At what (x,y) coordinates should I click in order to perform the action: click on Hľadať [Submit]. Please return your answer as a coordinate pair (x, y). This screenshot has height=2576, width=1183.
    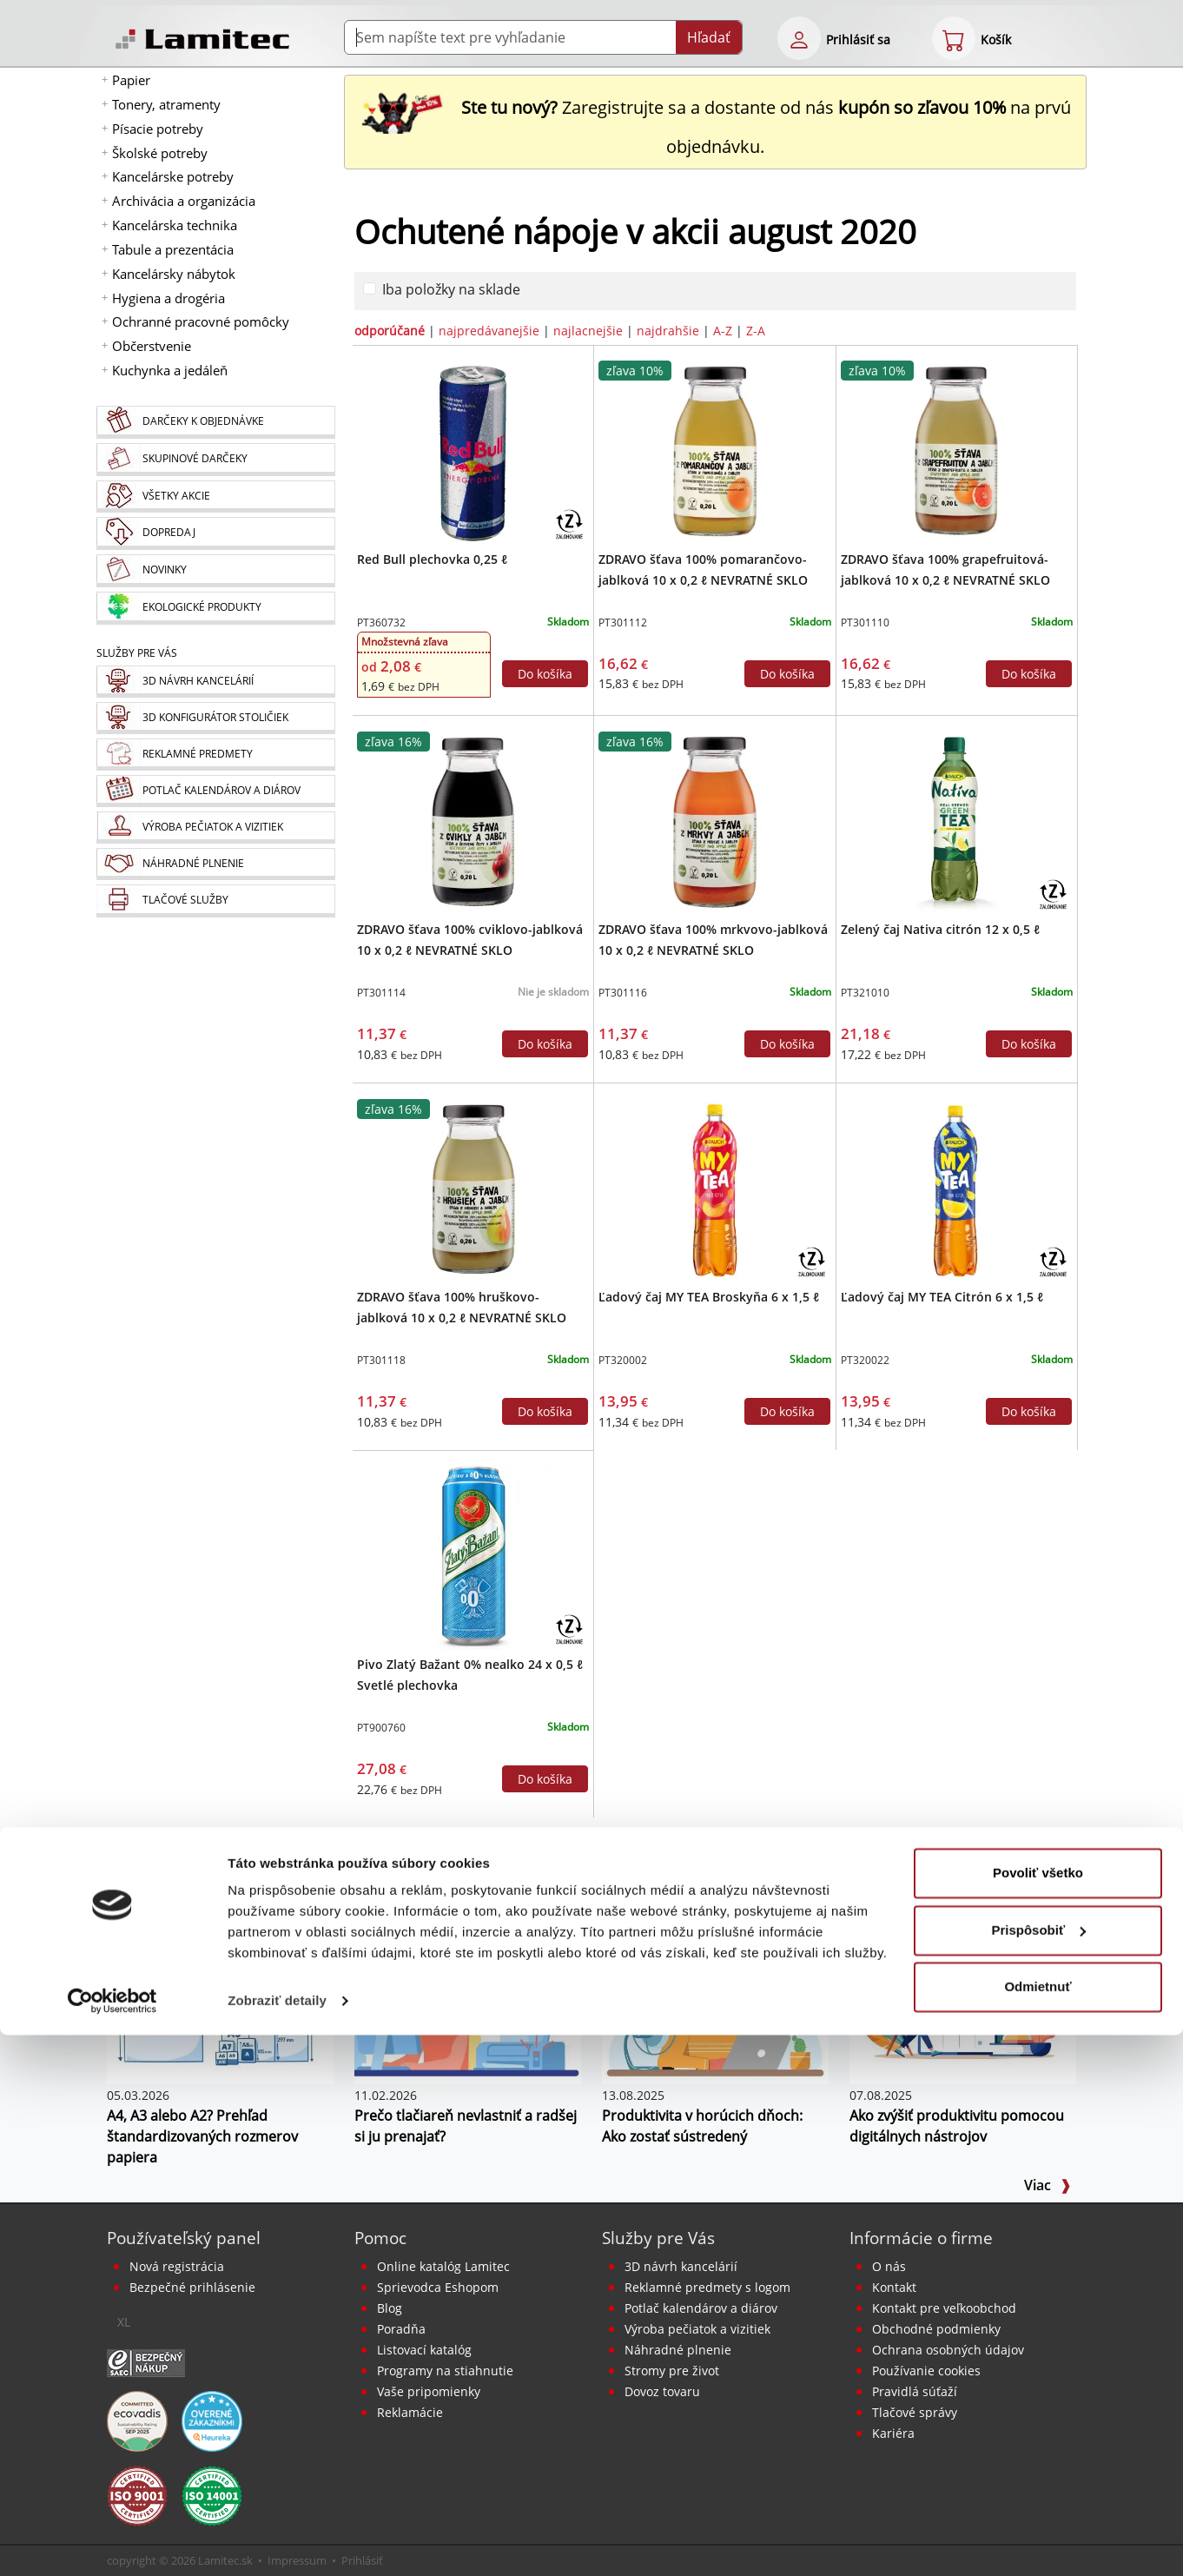
    Looking at the image, I should click on (708, 37).